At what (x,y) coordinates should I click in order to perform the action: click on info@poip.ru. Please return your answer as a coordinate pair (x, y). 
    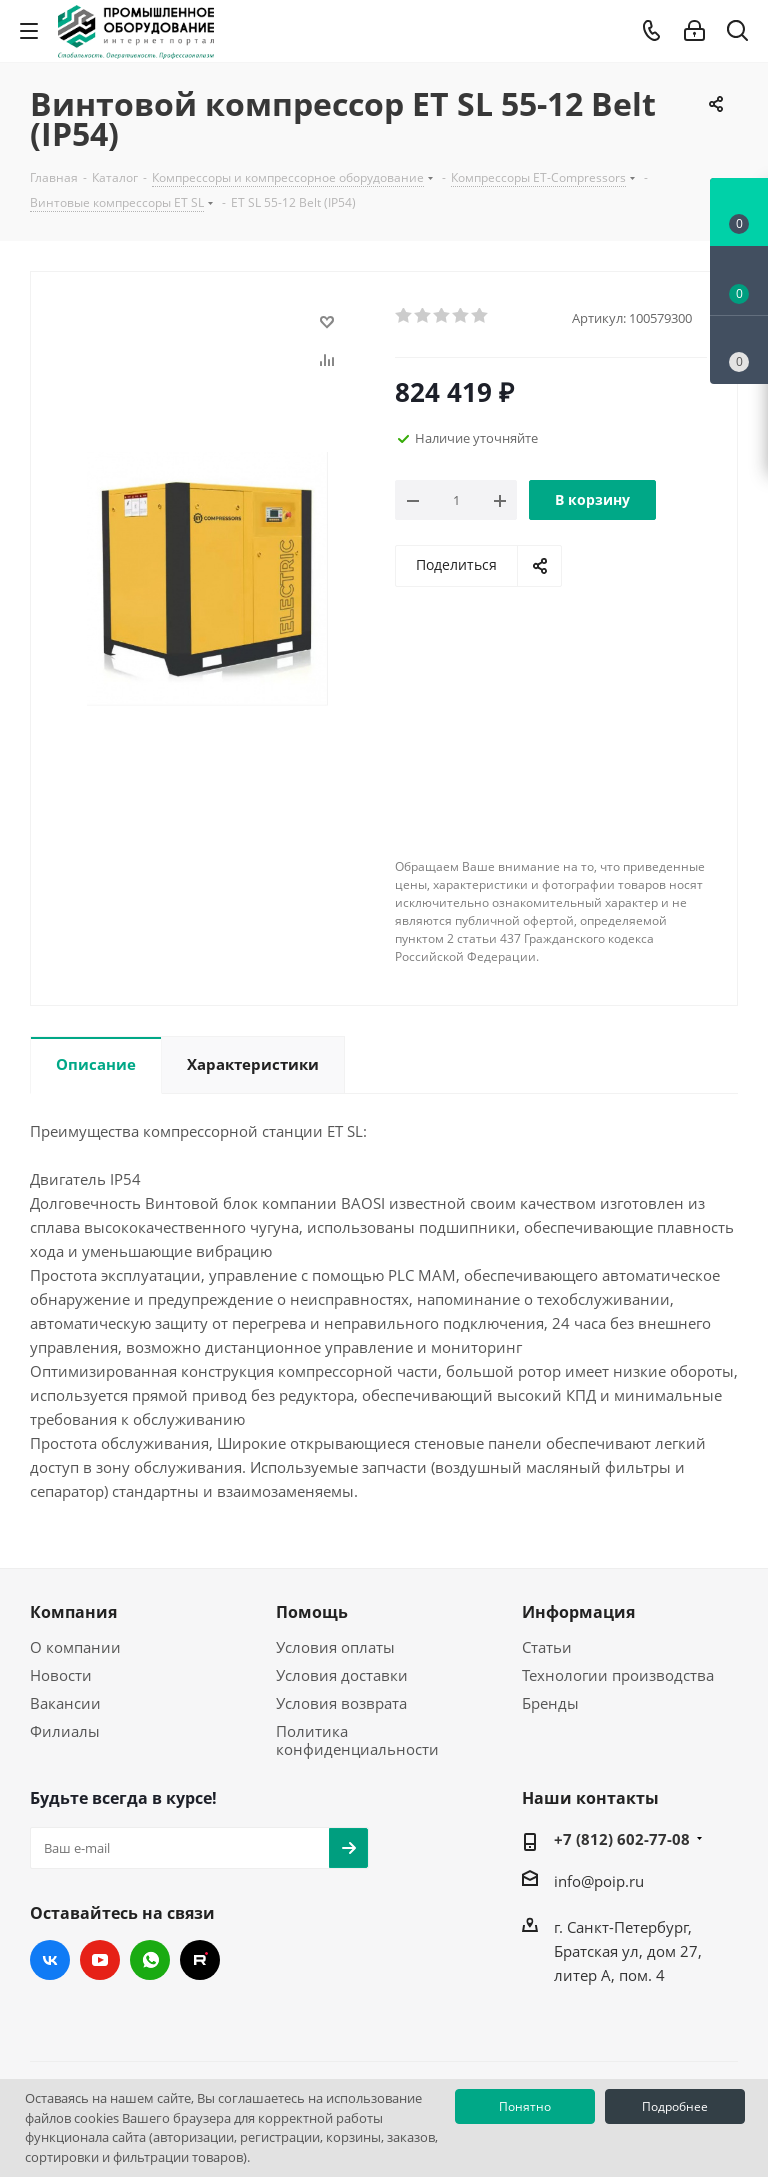
    Looking at the image, I should click on (599, 1881).